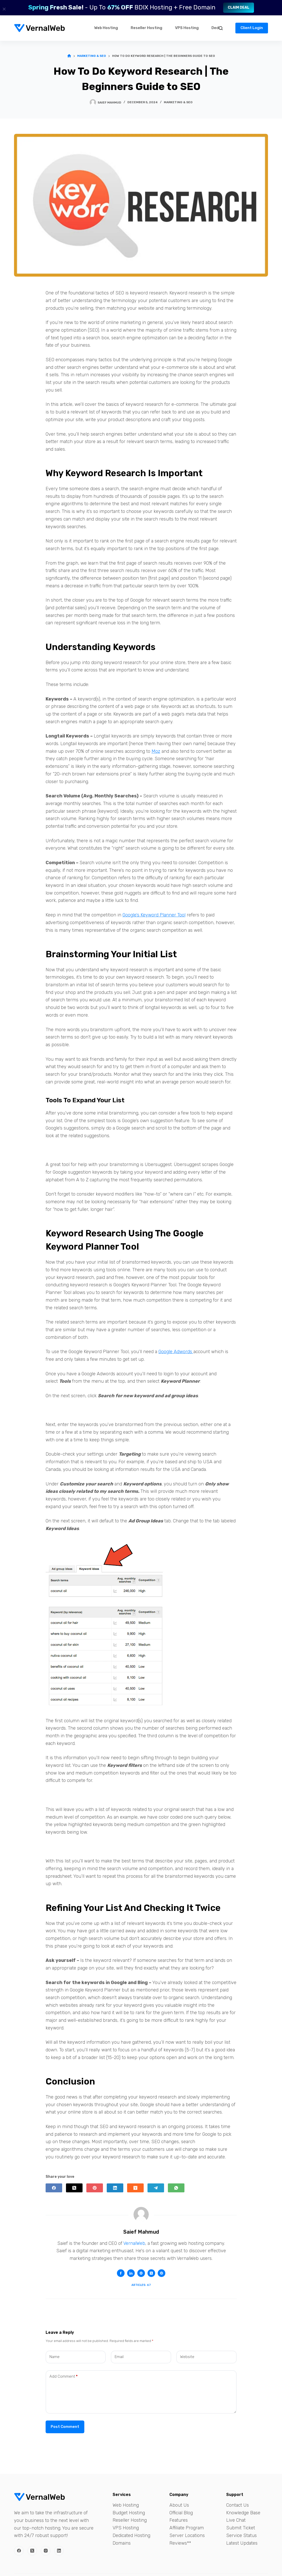 The image size is (282, 2576). I want to click on [X (Twitter)], so click(74, 2187).